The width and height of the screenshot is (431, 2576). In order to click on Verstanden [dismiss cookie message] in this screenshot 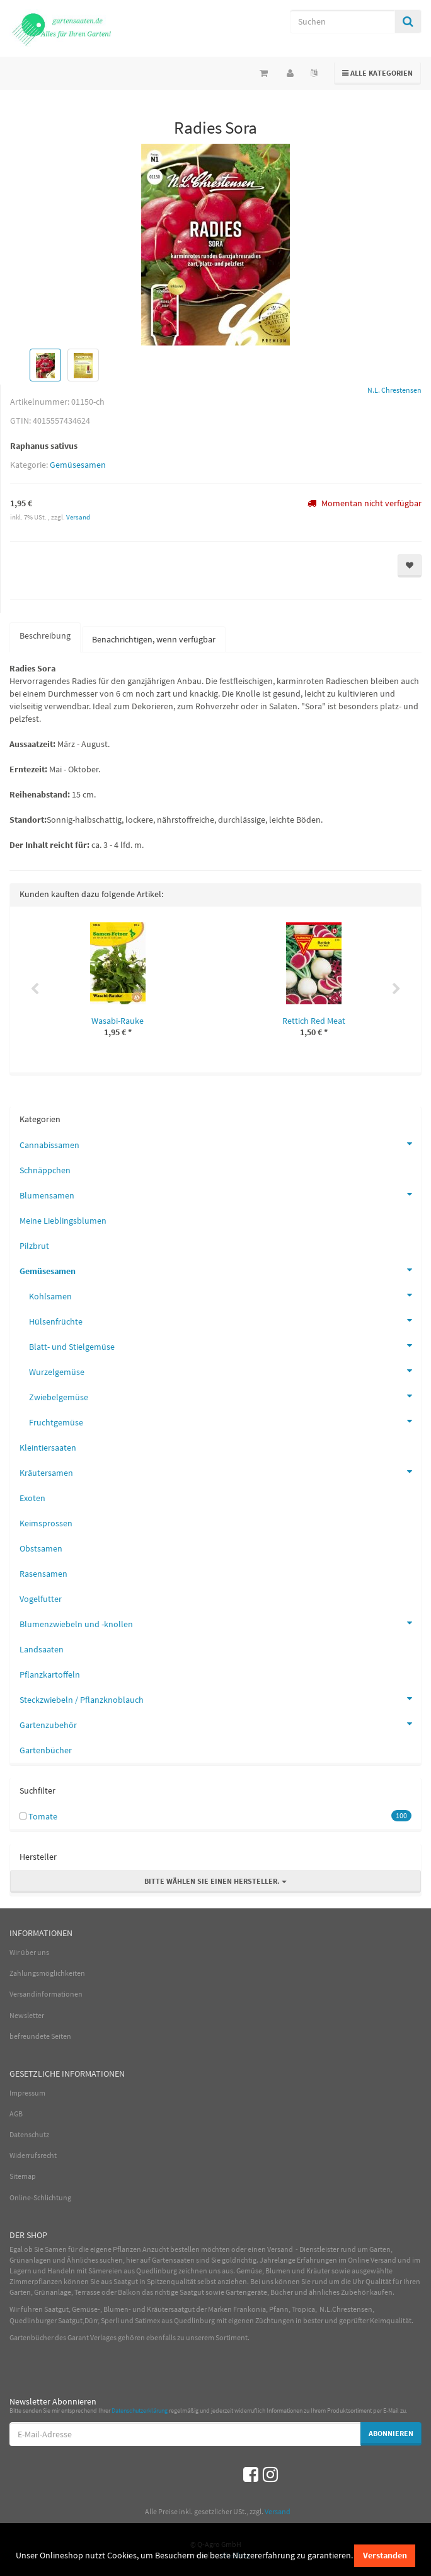, I will do `click(385, 2555)`.